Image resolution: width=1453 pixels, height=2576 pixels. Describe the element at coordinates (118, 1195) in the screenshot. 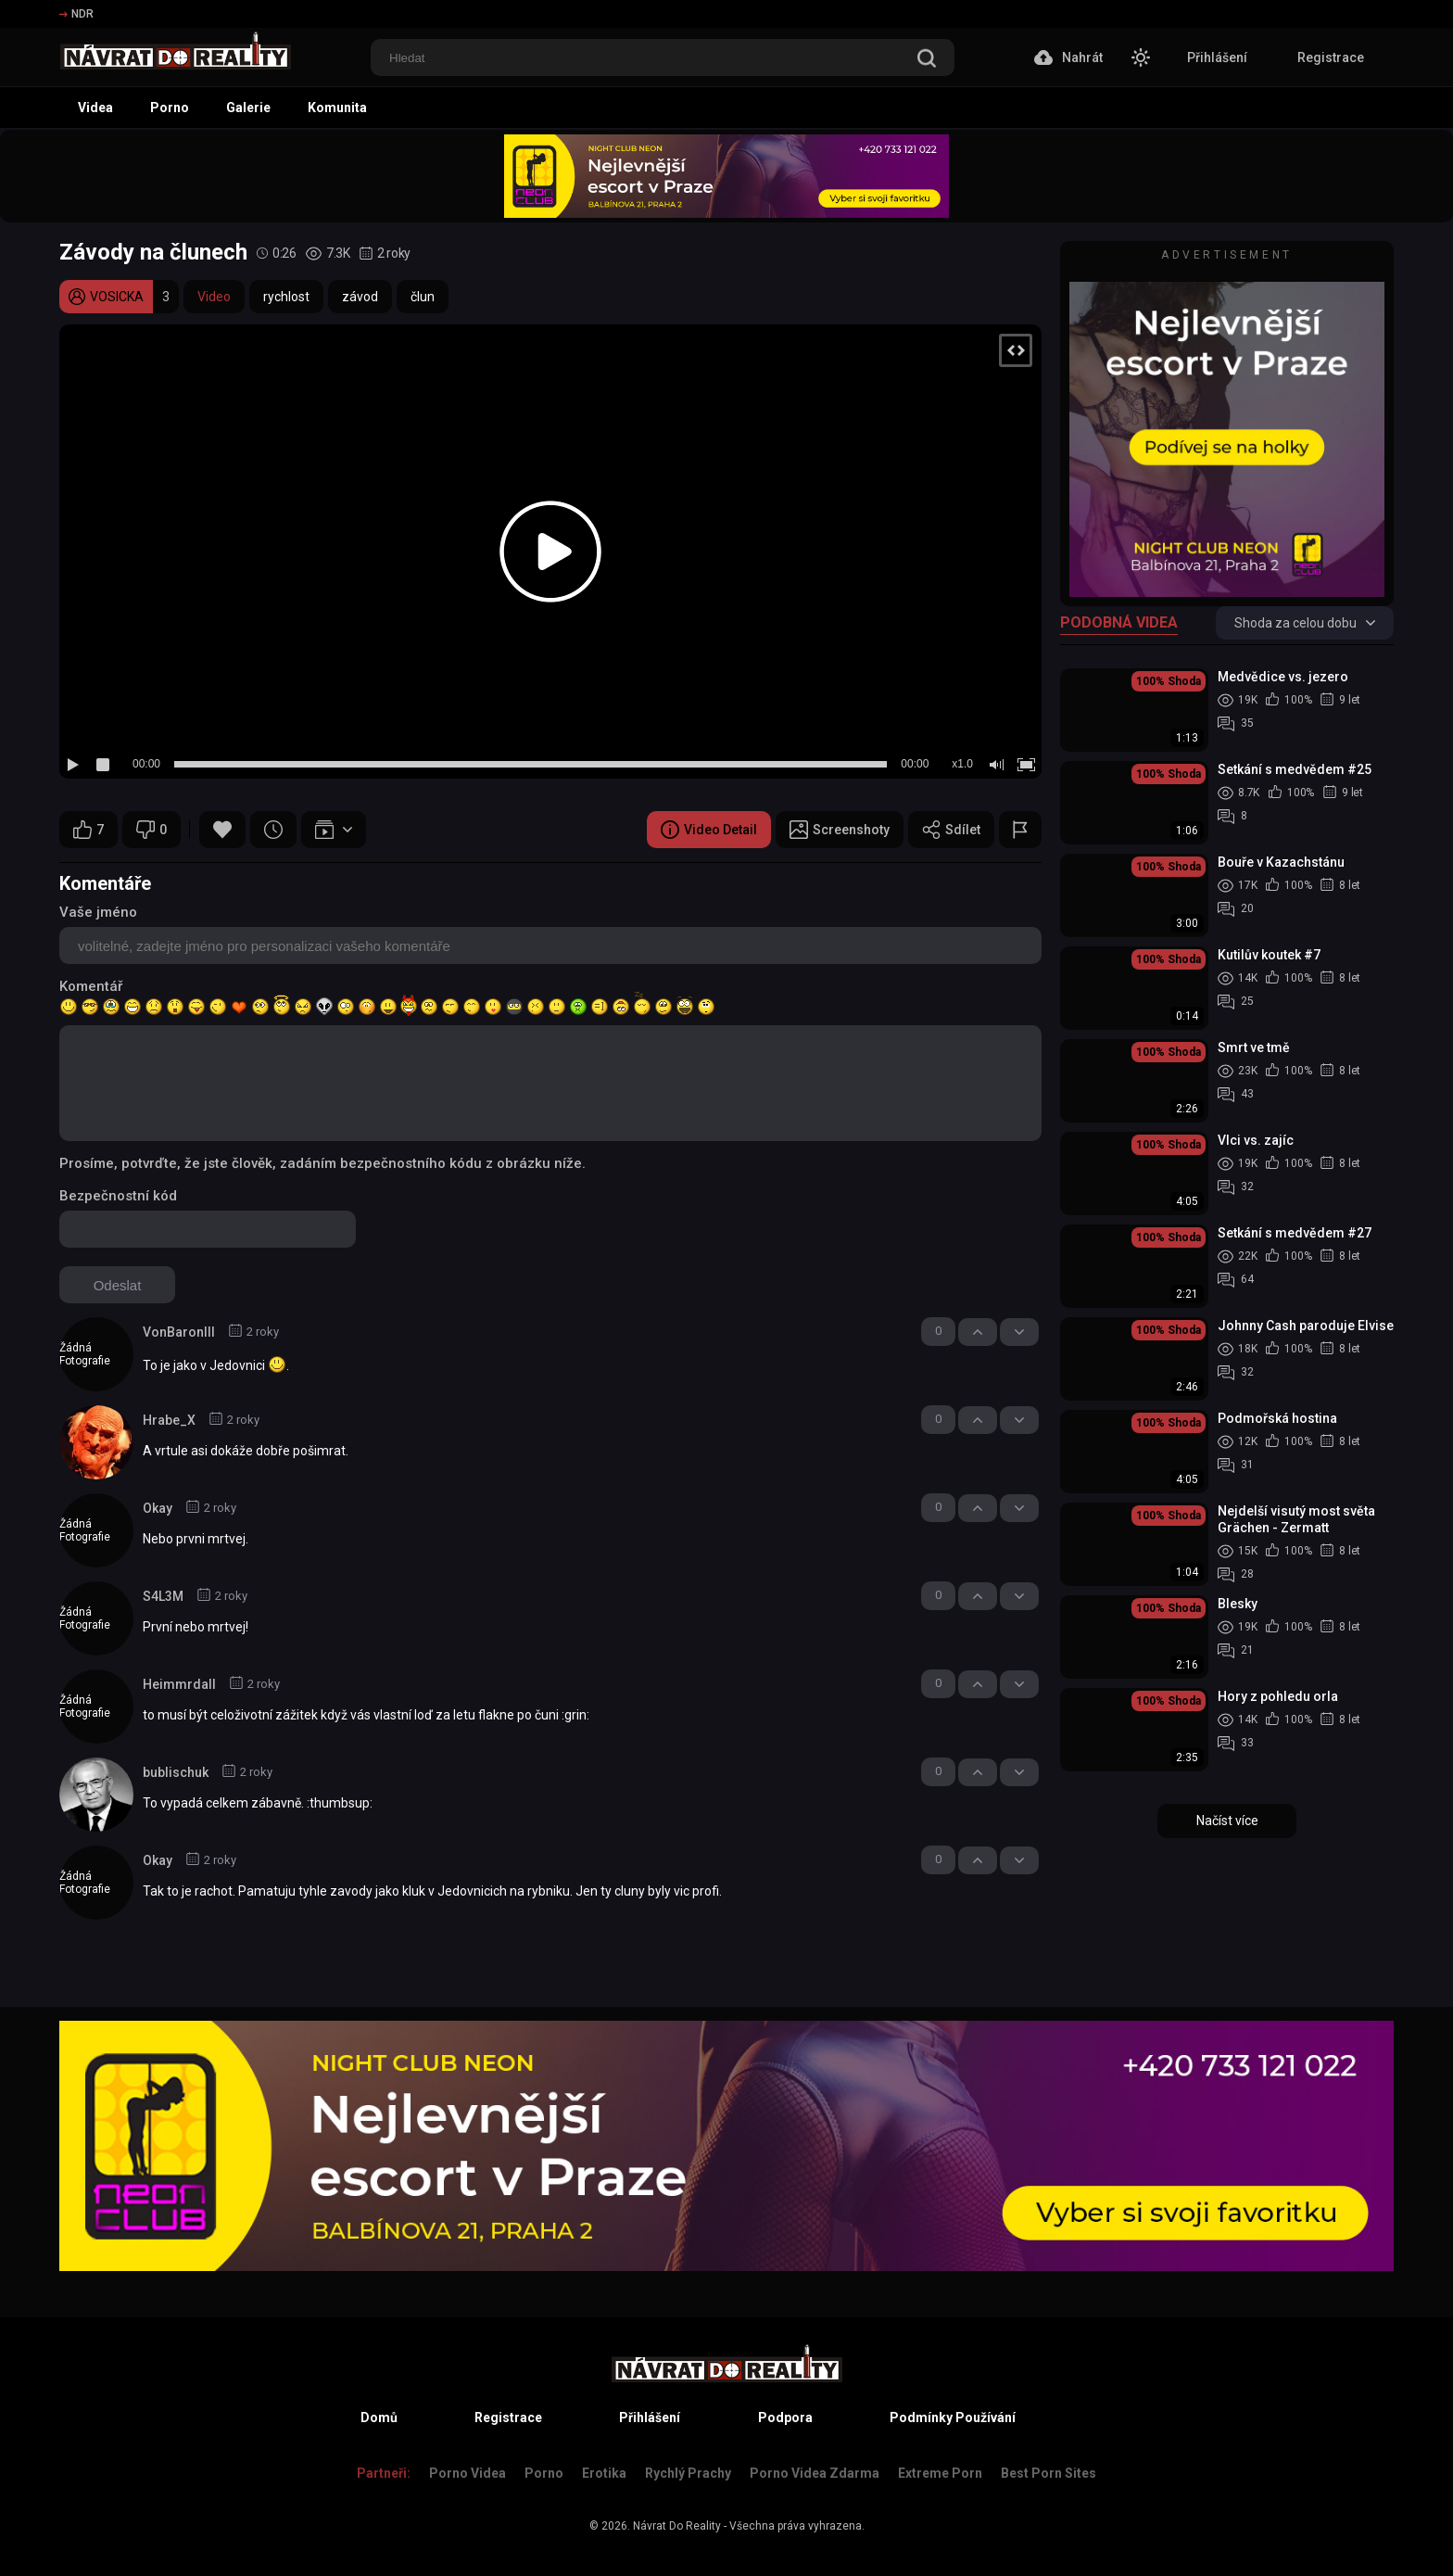

I see `Bezpečnostní kód` at that location.